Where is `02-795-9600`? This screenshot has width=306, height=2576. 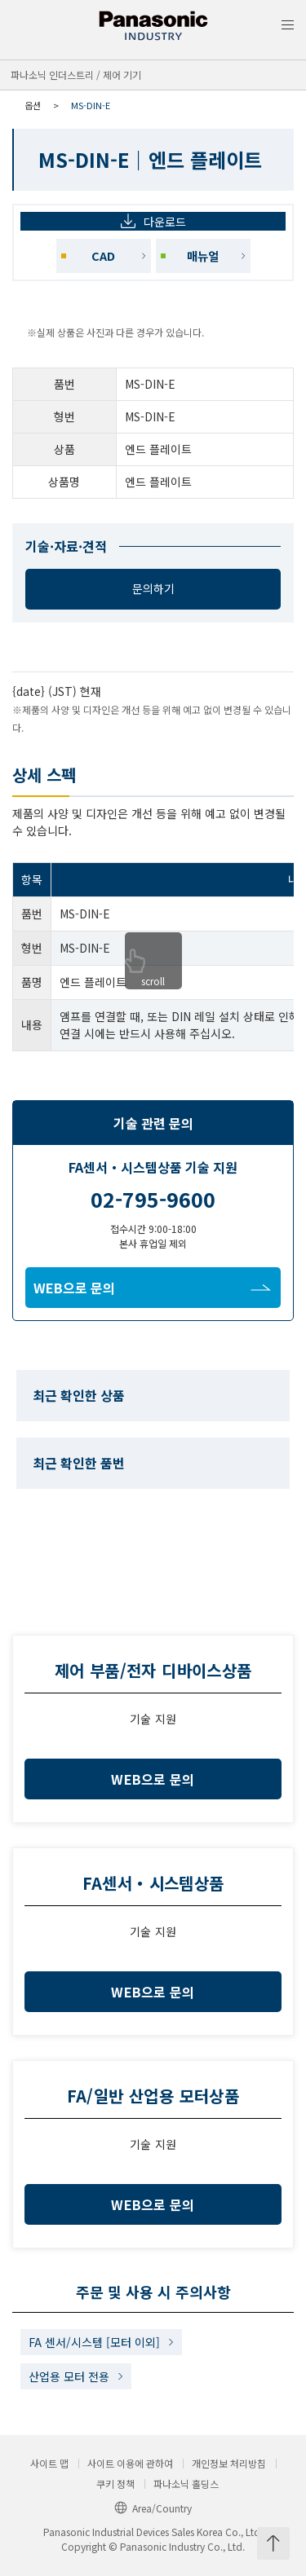 02-795-9600 is located at coordinates (153, 1198).